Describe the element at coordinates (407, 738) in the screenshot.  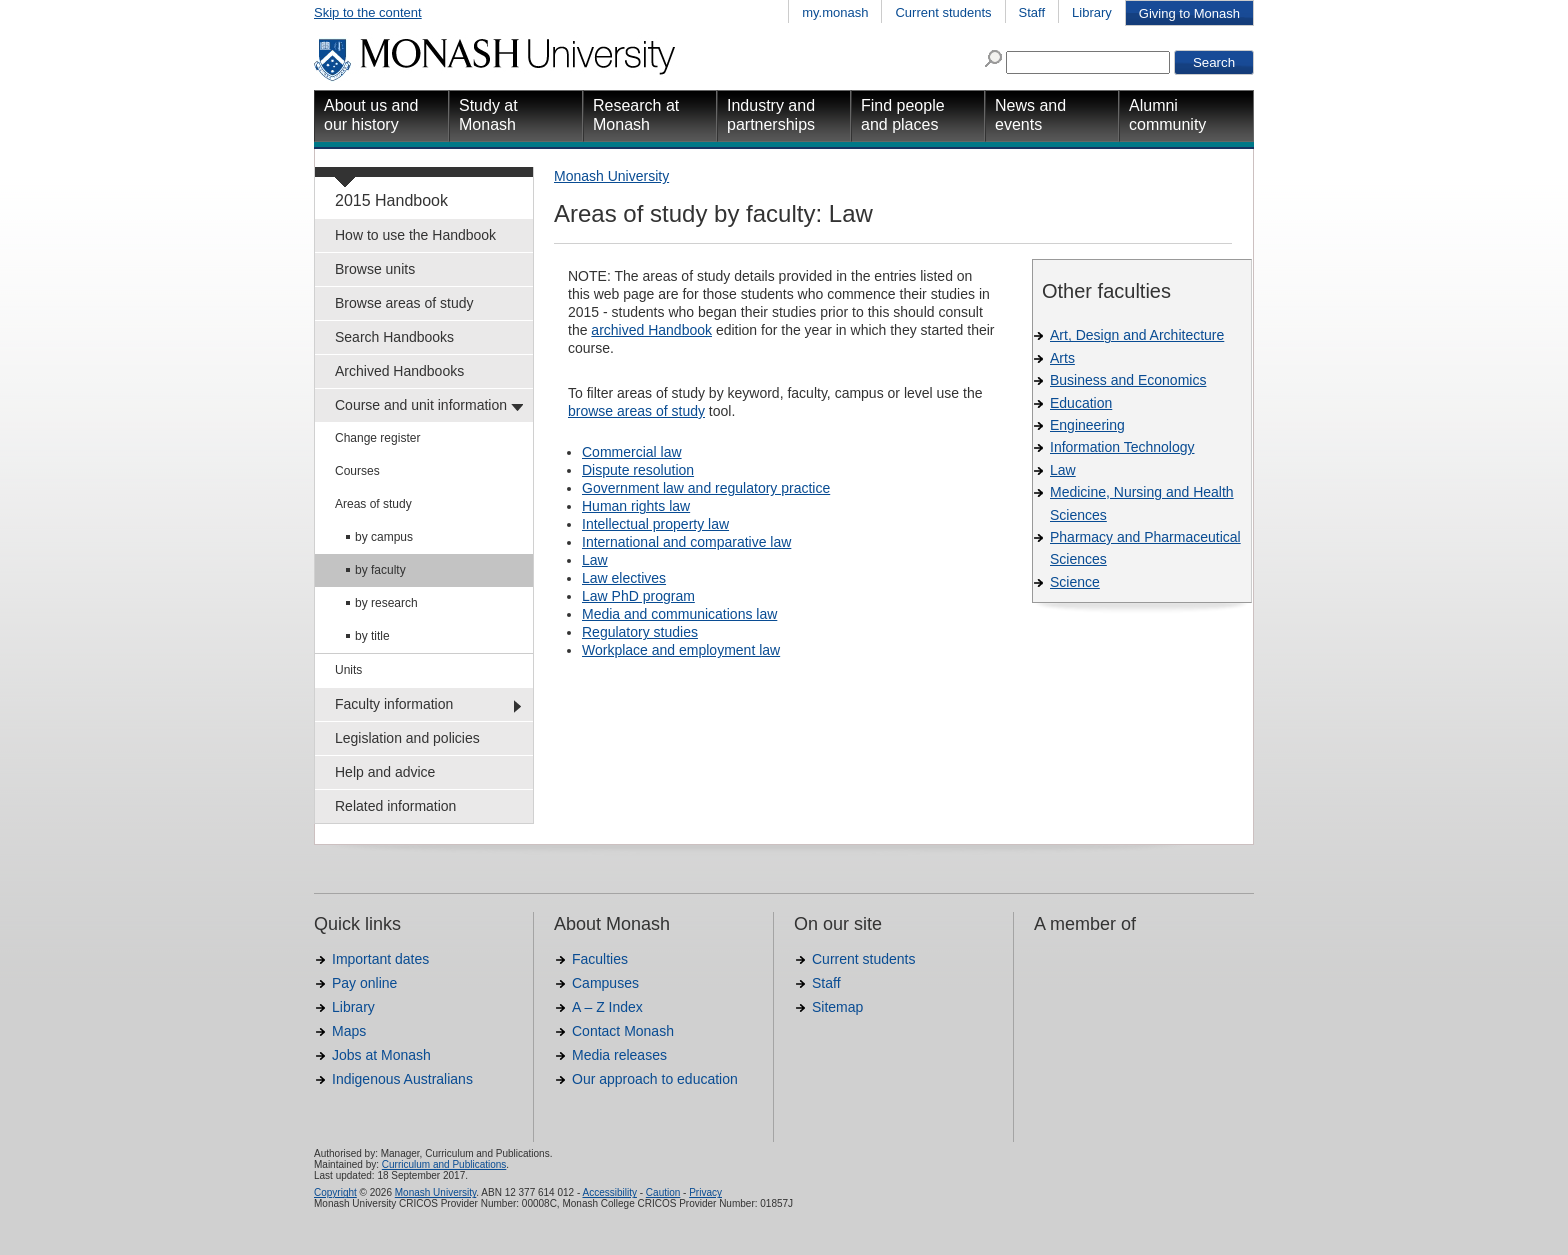
I see `Legislation and policies` at that location.